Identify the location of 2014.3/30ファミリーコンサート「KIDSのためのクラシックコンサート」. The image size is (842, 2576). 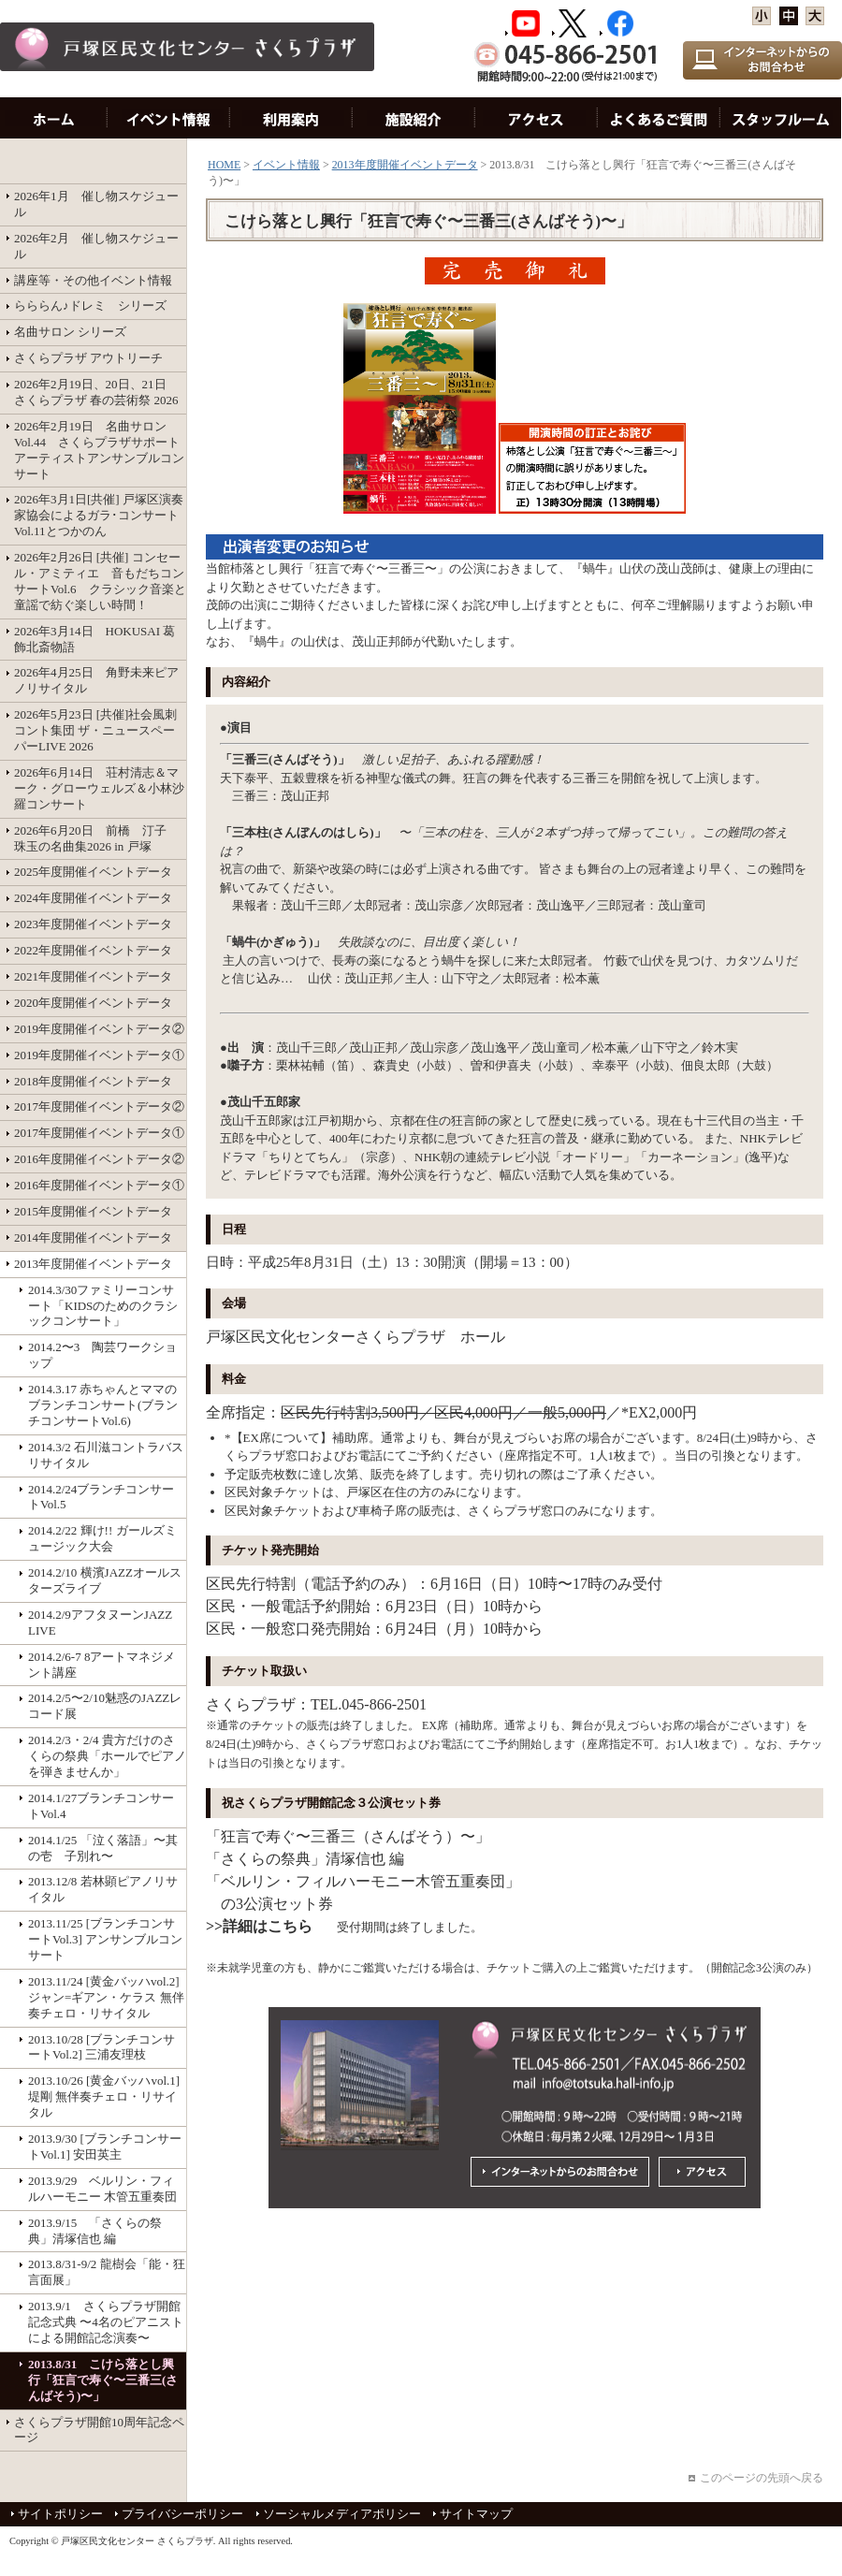
(103, 1306).